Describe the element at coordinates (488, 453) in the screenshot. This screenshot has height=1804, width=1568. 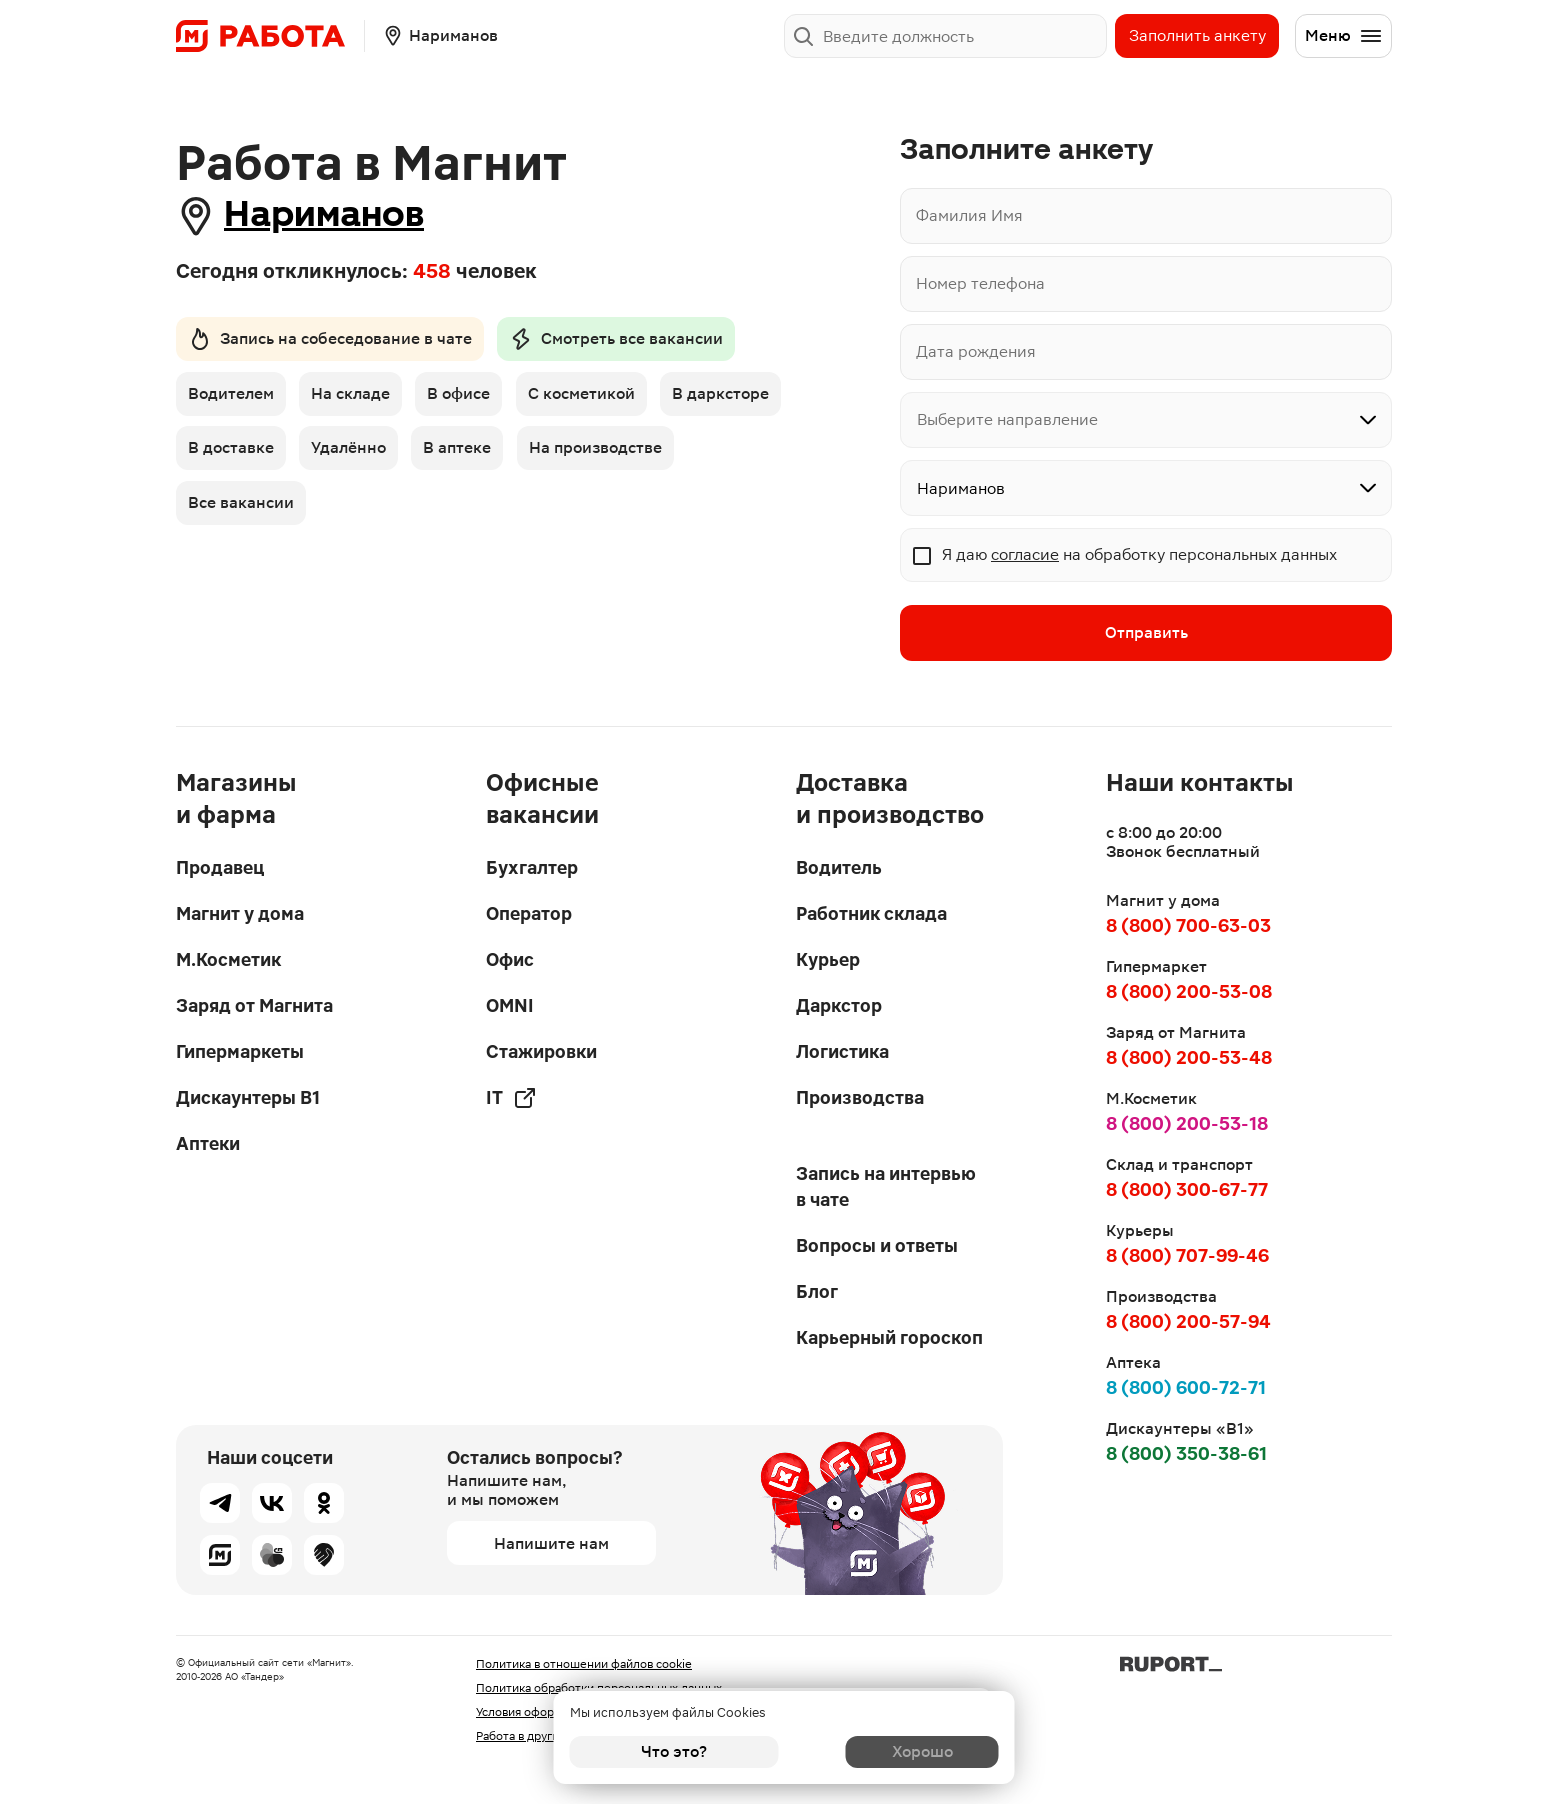
I see `Удалённо` at that location.